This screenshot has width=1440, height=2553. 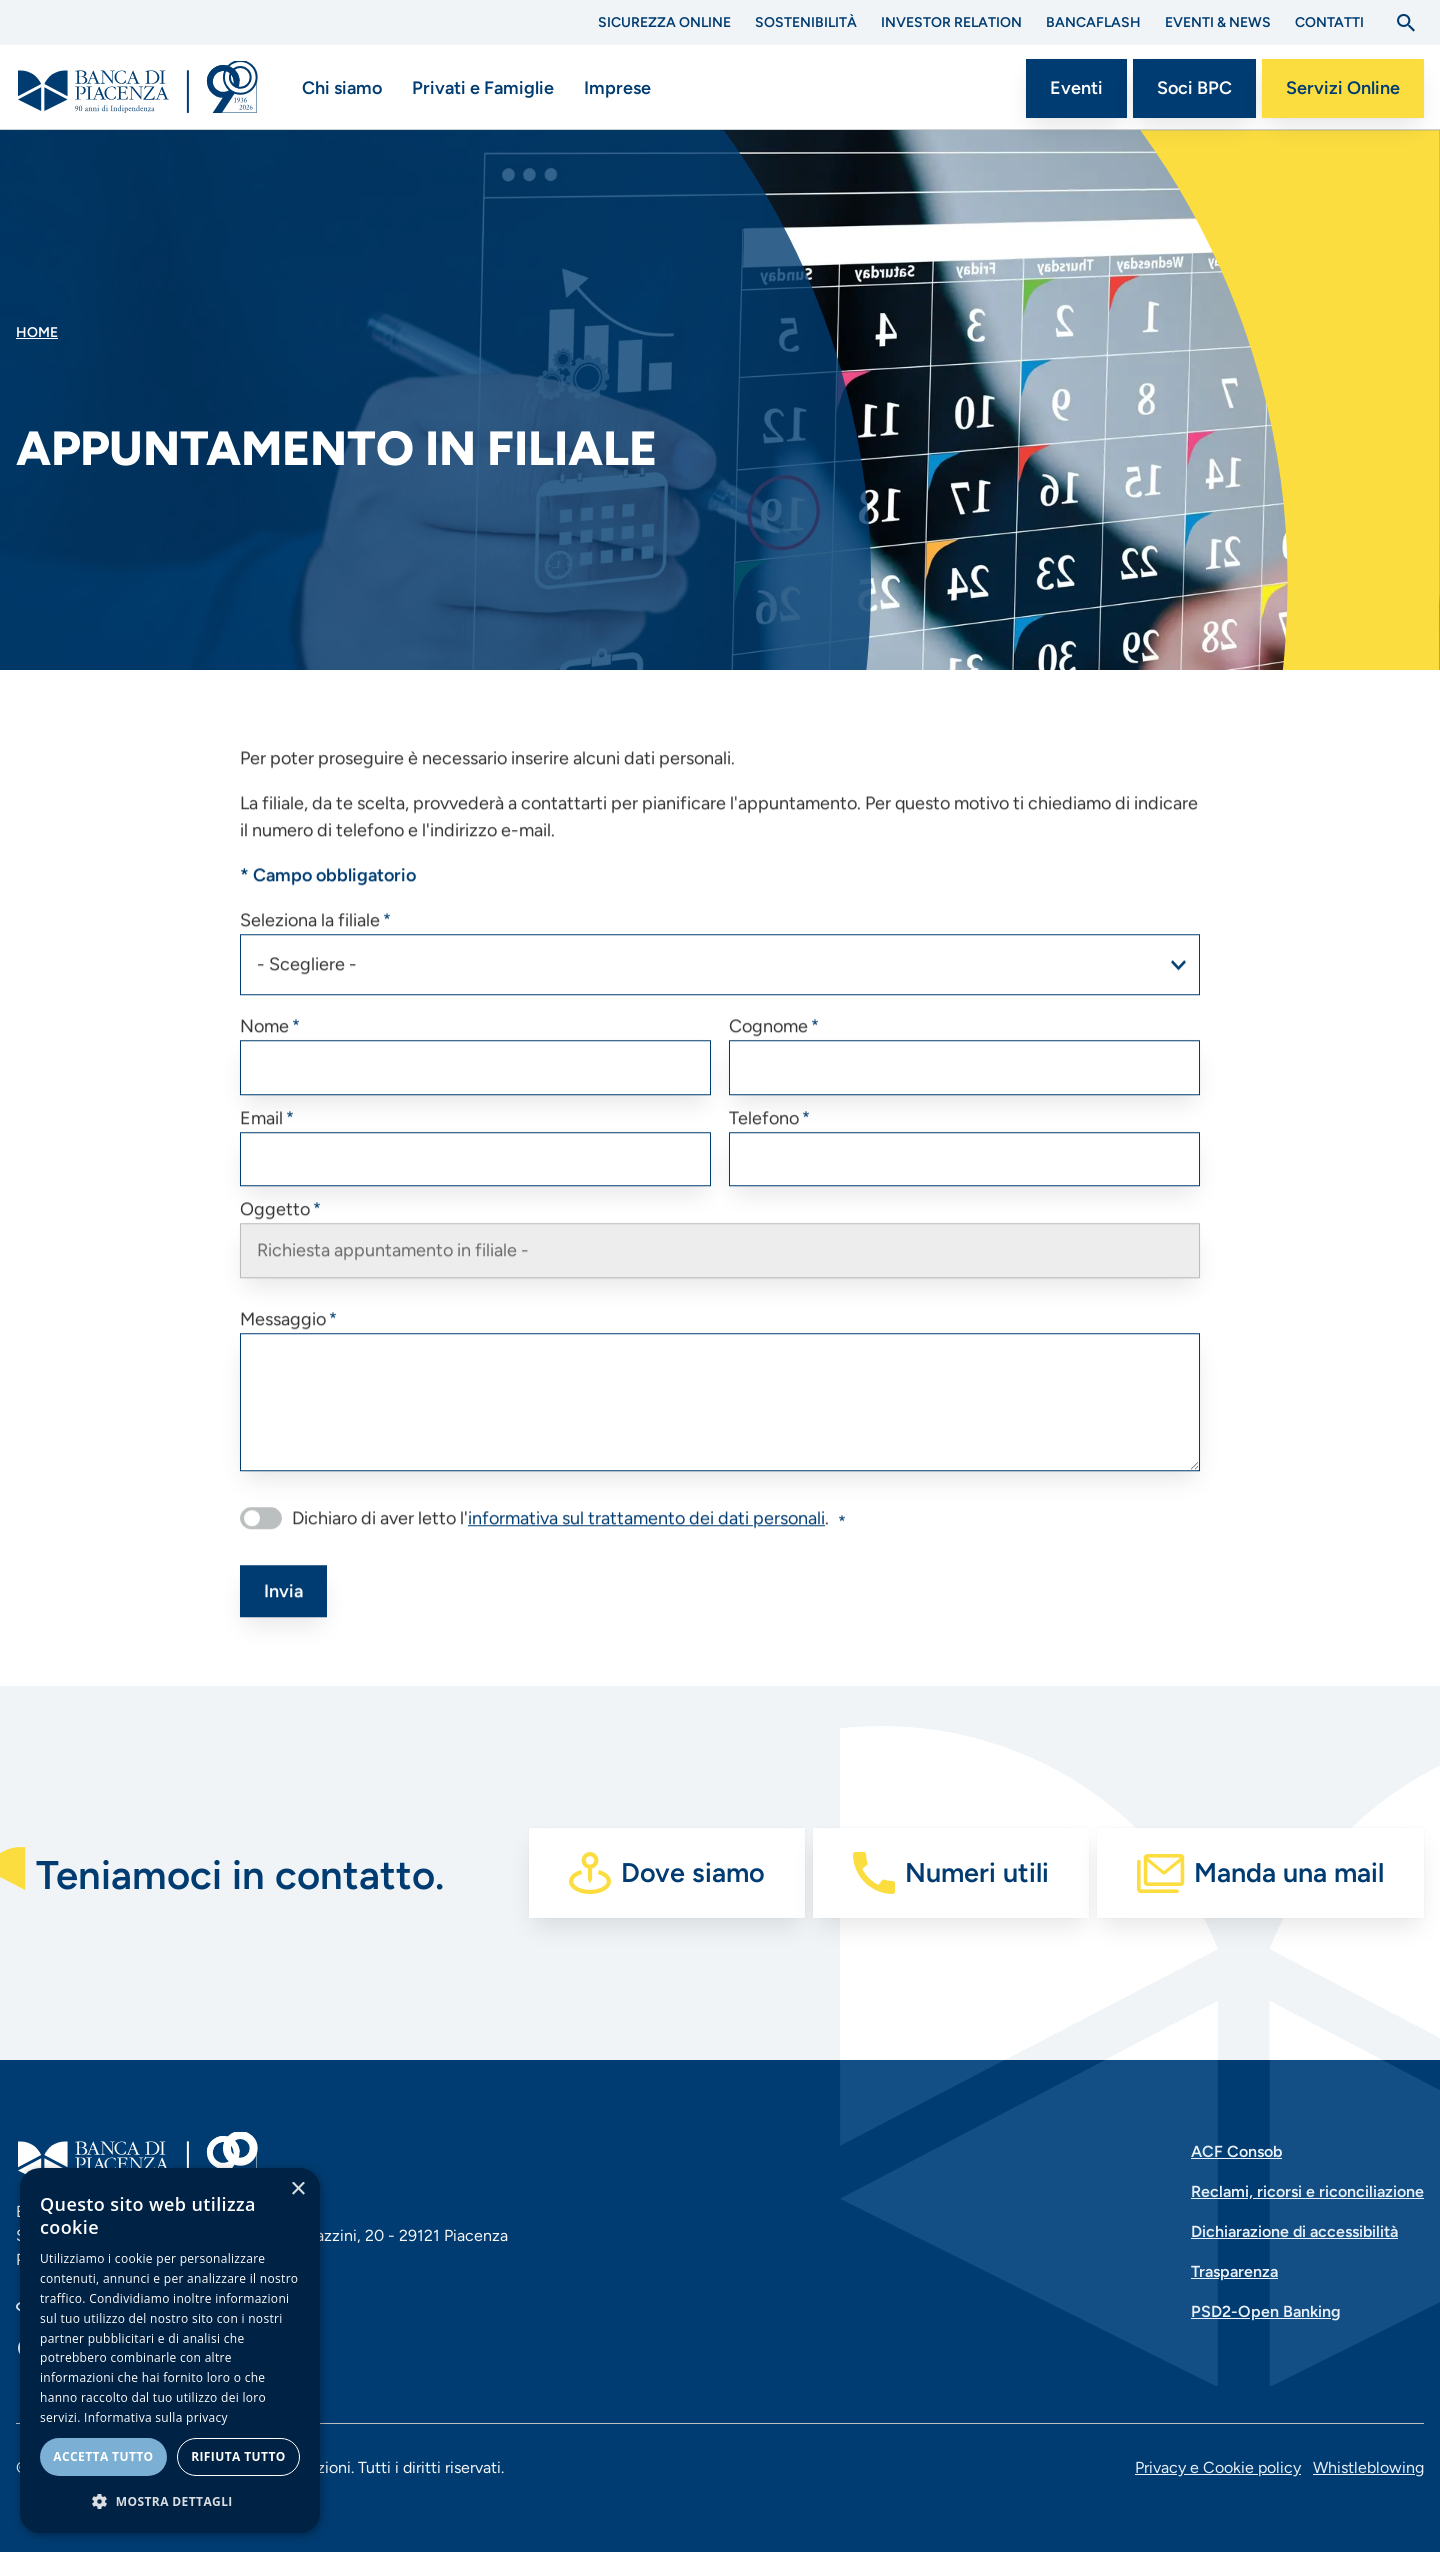 I want to click on Accetta tutto [button], so click(x=103, y=2456).